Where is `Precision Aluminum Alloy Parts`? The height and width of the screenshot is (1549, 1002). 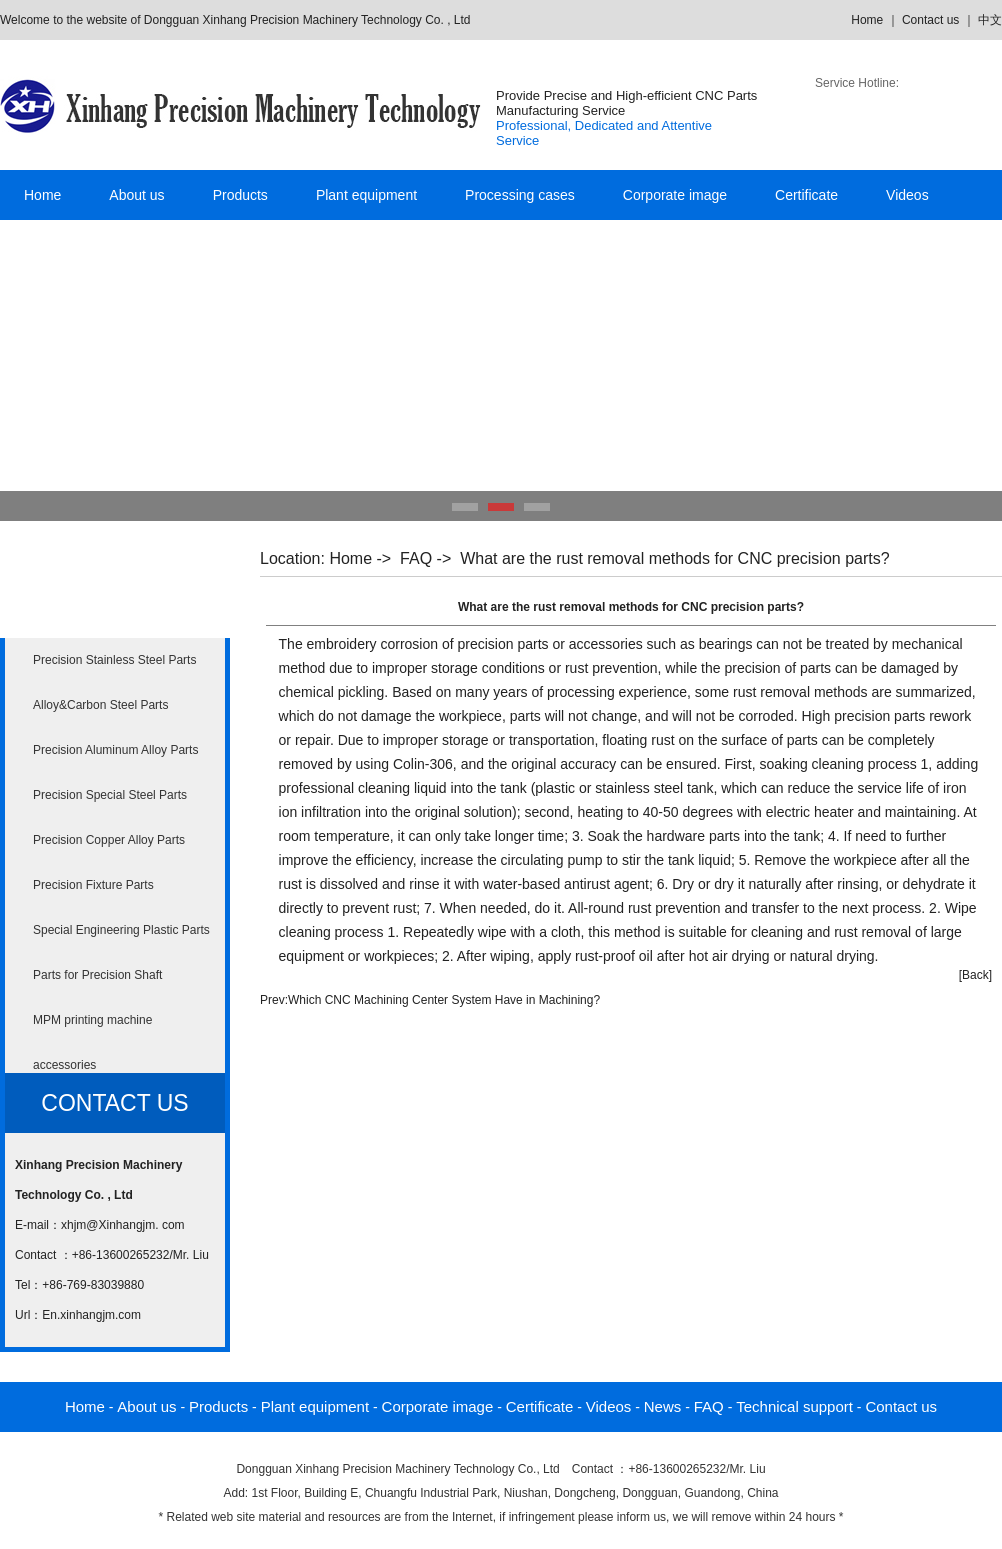 Precision Aluminum Alloy Parts is located at coordinates (115, 750).